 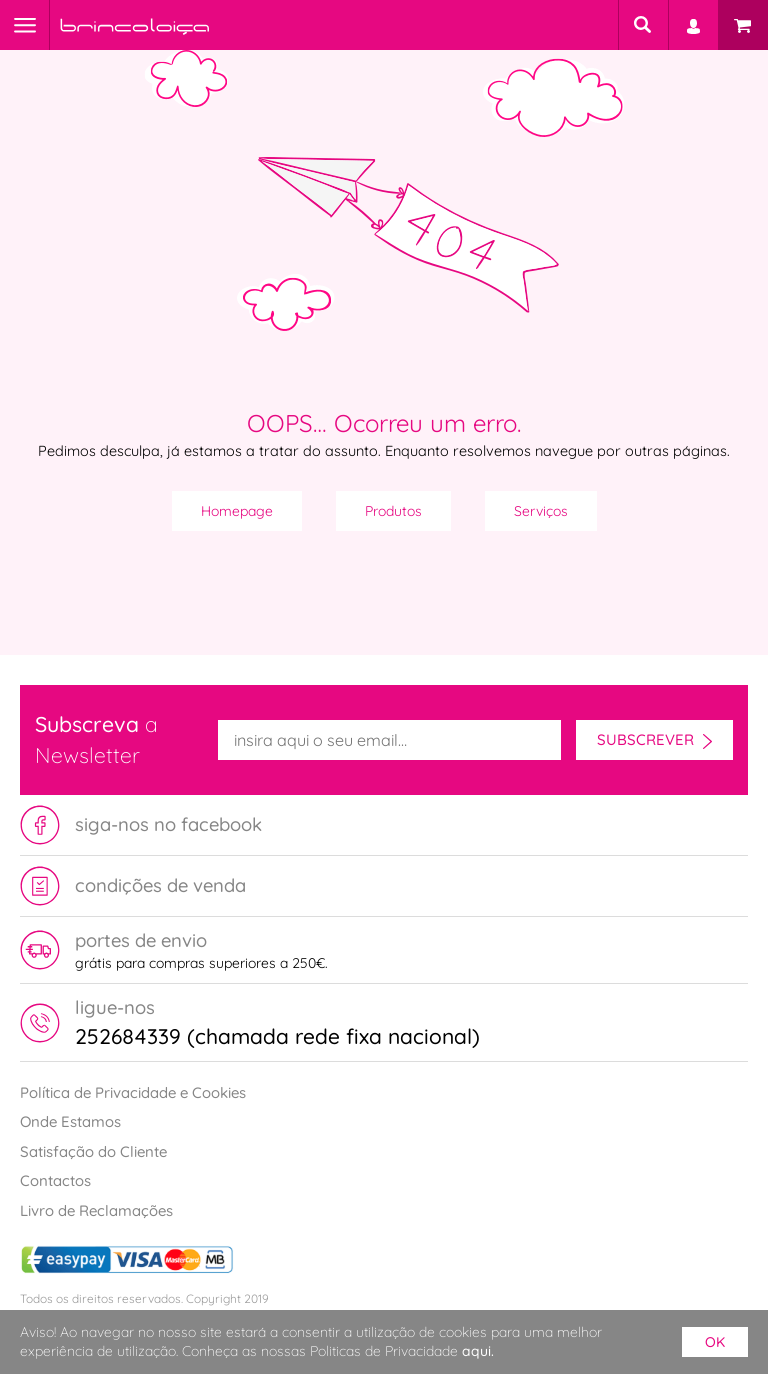 What do you see at coordinates (541, 511) in the screenshot?
I see `Serviços` at bounding box center [541, 511].